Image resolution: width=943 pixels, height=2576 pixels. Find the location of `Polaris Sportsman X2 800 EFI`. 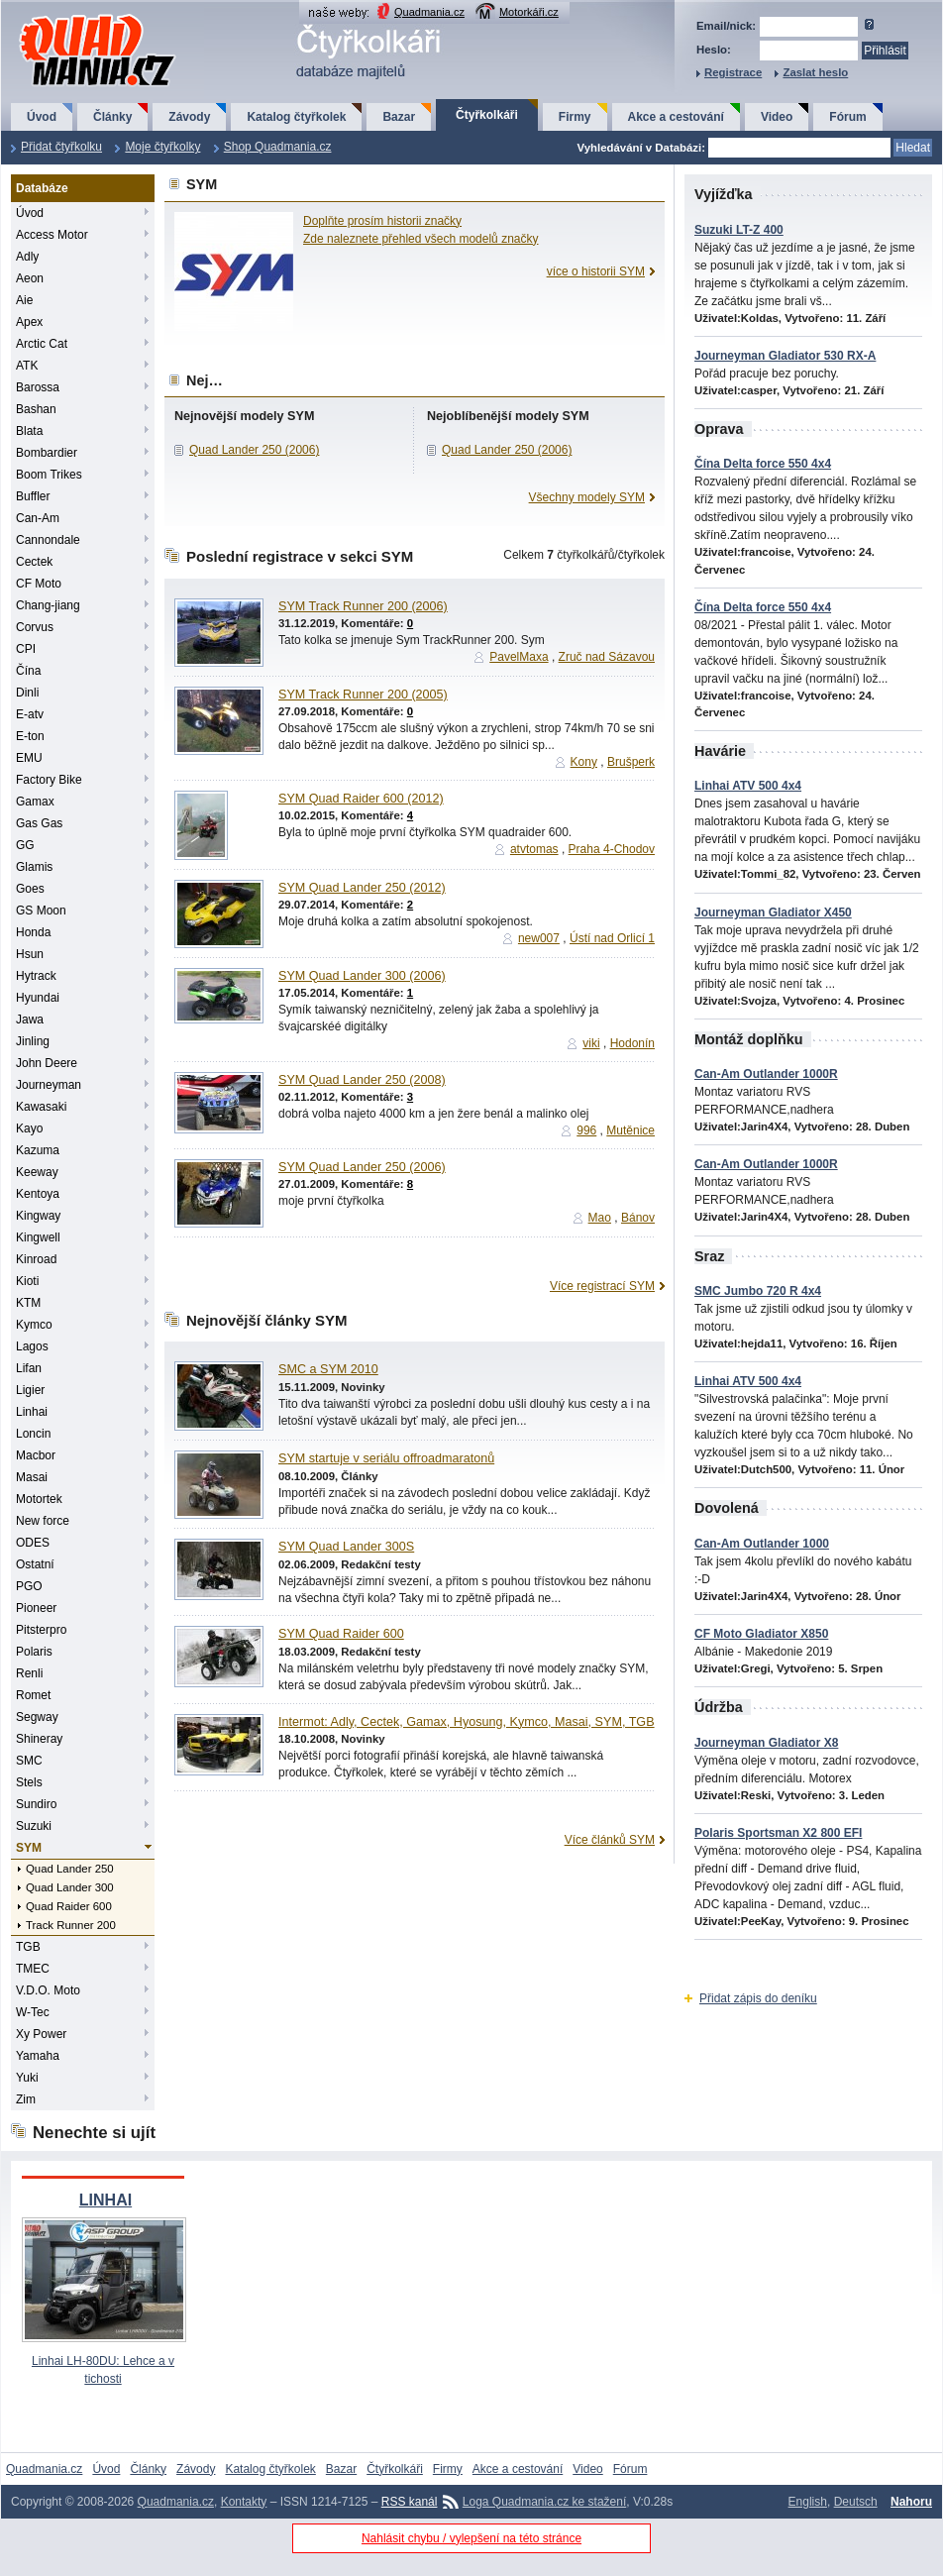

Polaris Sportsman X2 800 EFI is located at coordinates (778, 1833).